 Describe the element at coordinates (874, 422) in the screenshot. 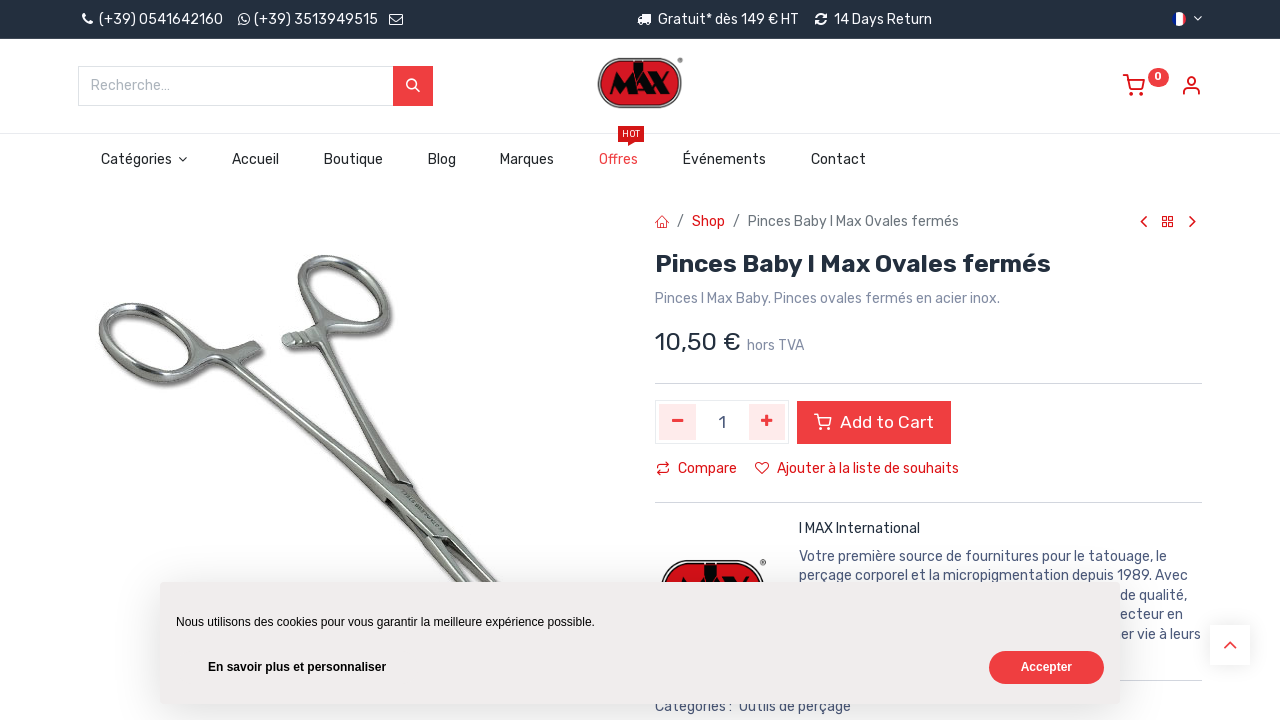

I see `Add to Cart [button]` at that location.